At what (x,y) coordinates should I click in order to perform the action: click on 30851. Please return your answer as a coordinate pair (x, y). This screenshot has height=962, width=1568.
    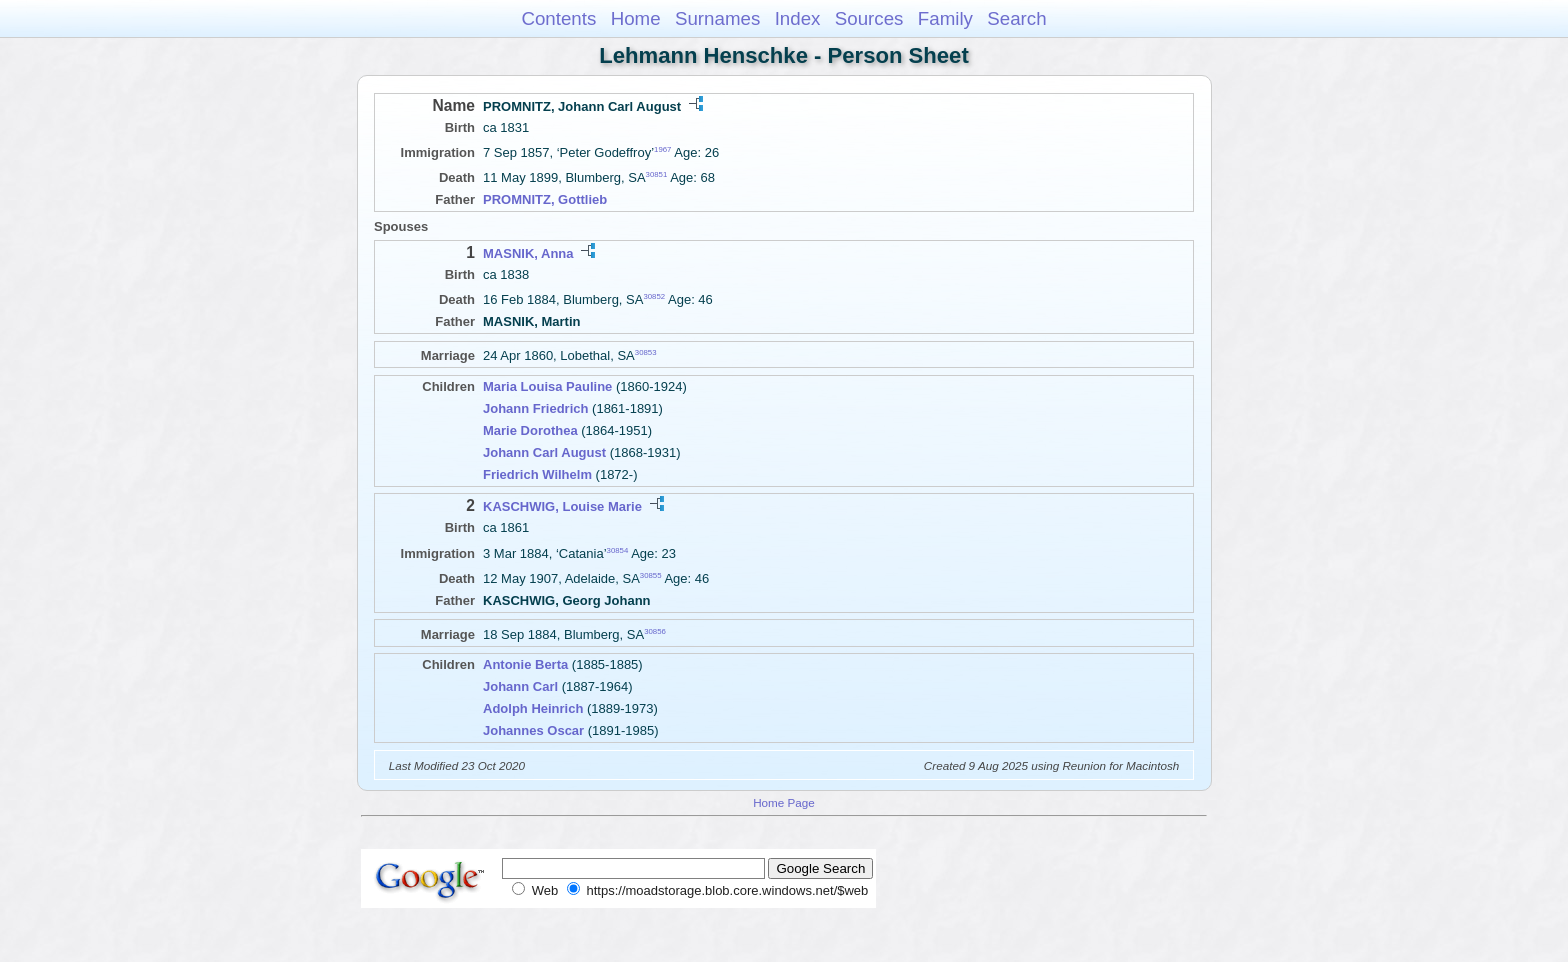
    Looking at the image, I should click on (657, 174).